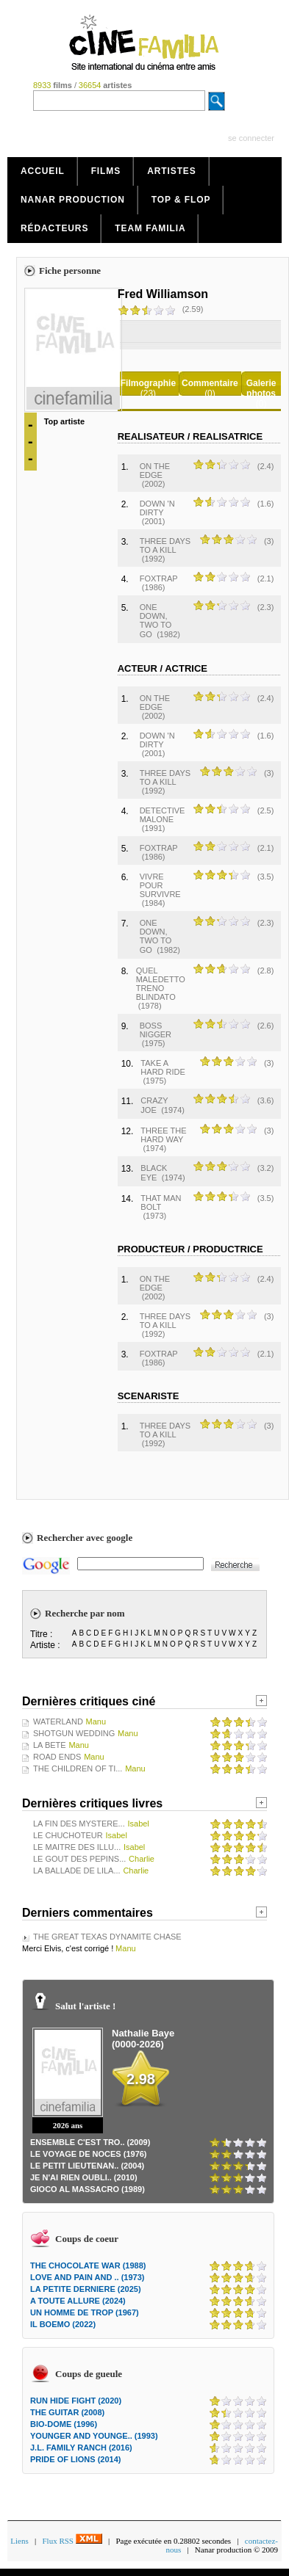 The height and width of the screenshot is (2576, 289). I want to click on BLACK EYE, so click(153, 1173).